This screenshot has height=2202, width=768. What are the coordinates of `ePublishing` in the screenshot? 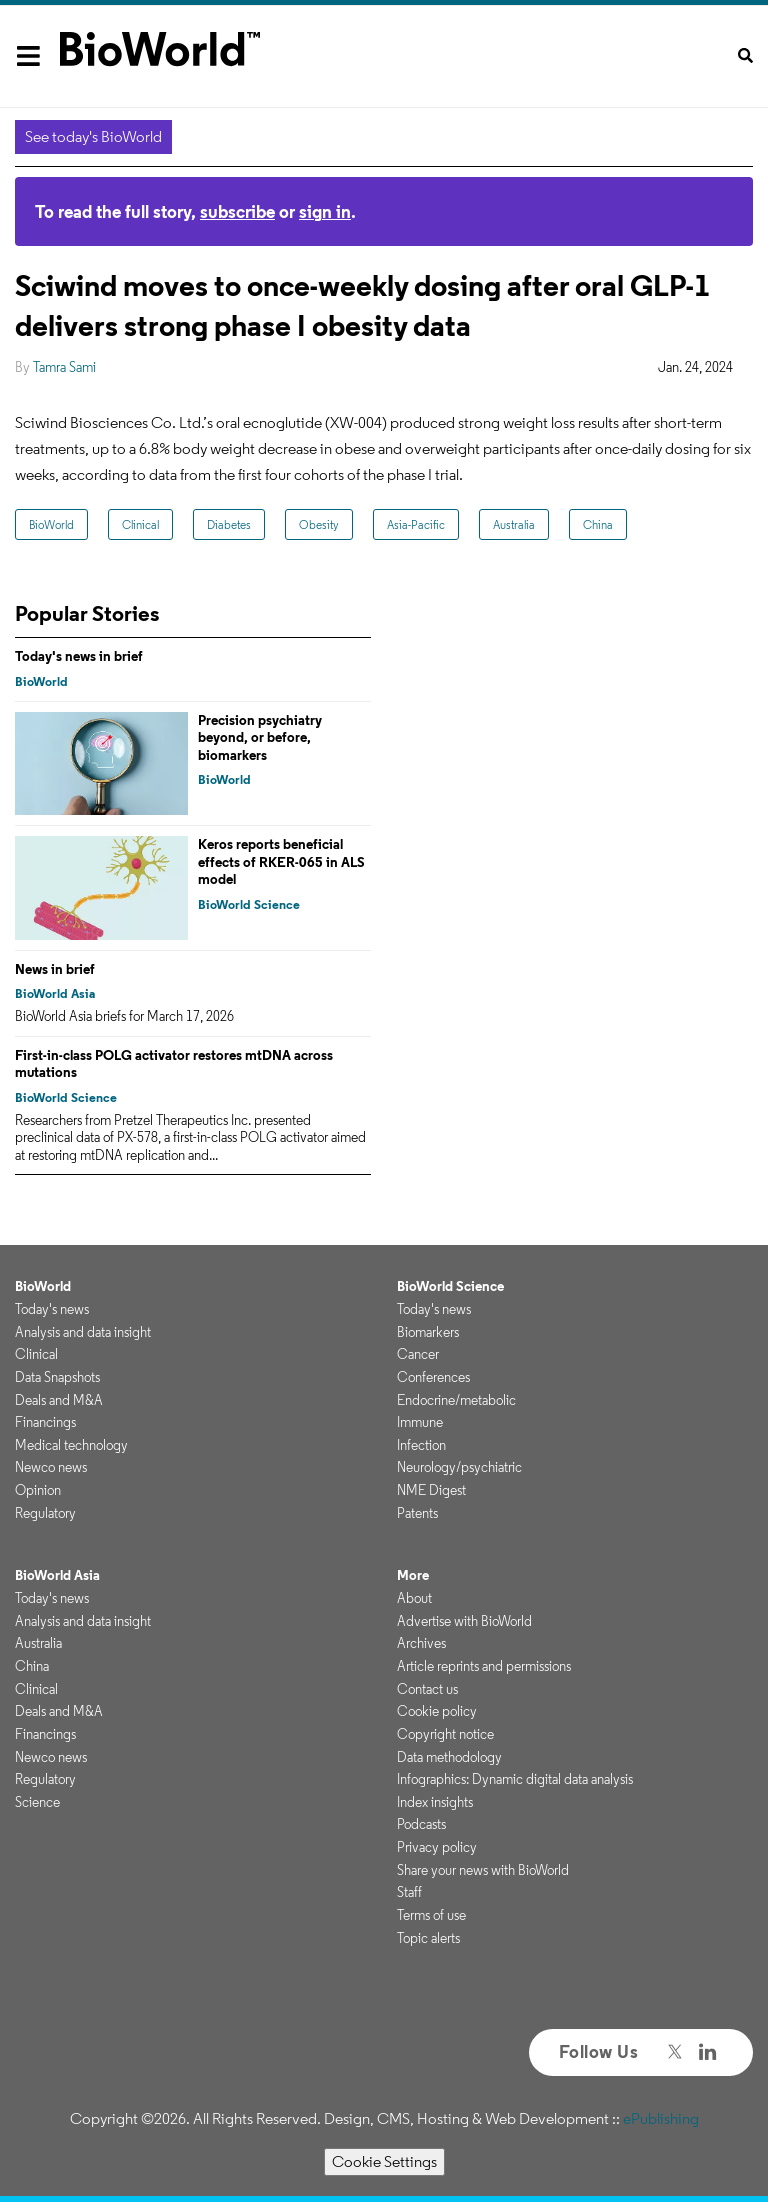 It's located at (661, 2118).